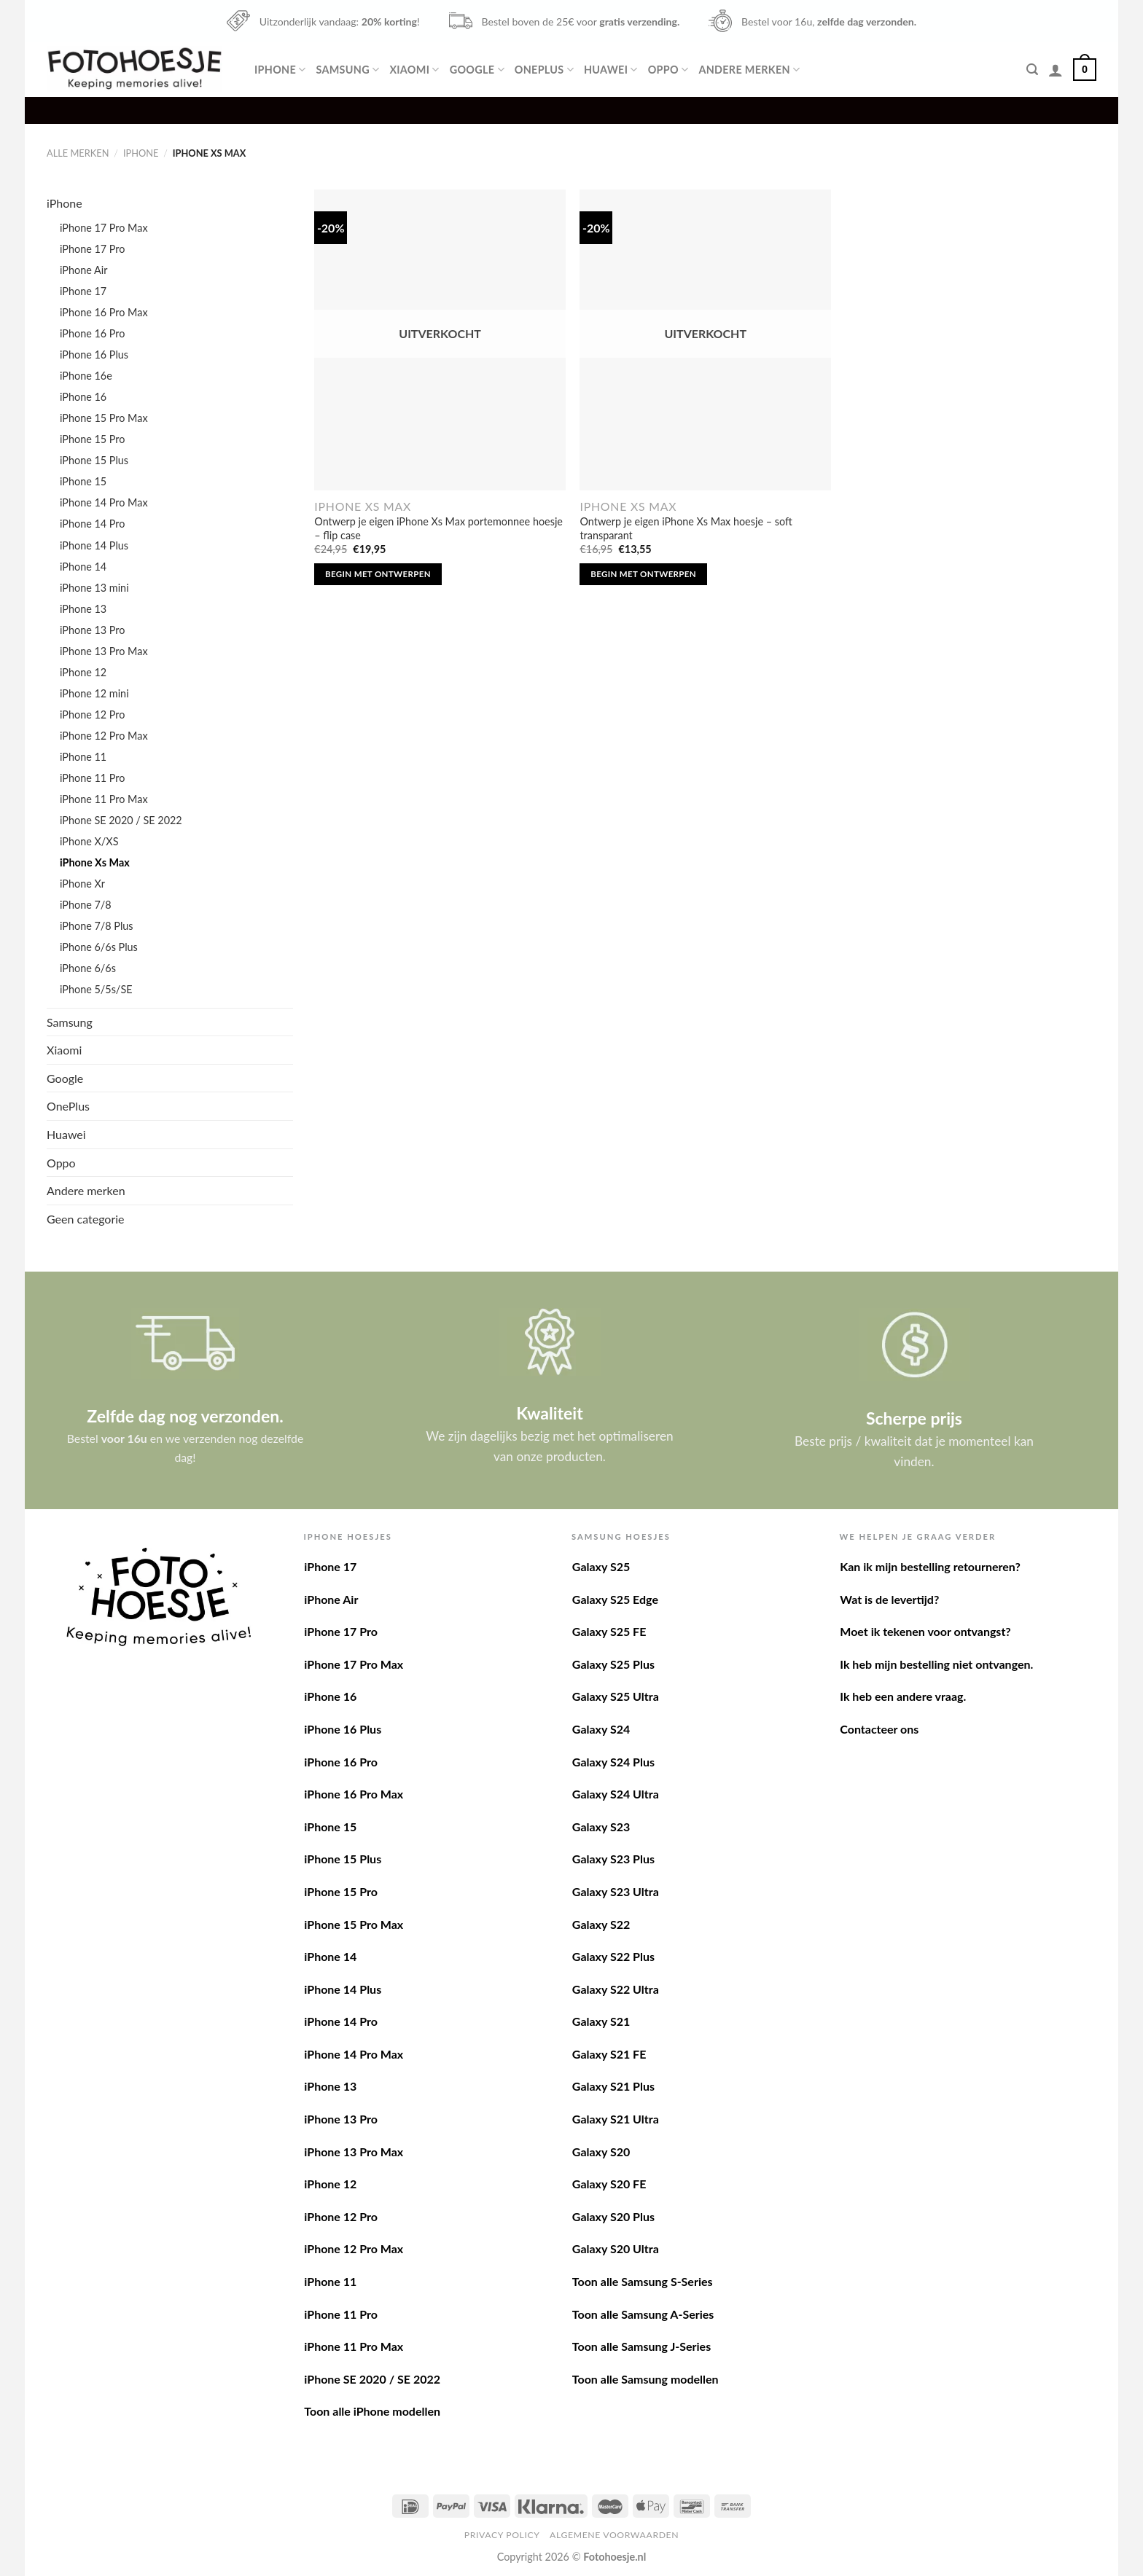 The image size is (1143, 2576). Describe the element at coordinates (613, 1859) in the screenshot. I see `Galaxy S23 Plus` at that location.